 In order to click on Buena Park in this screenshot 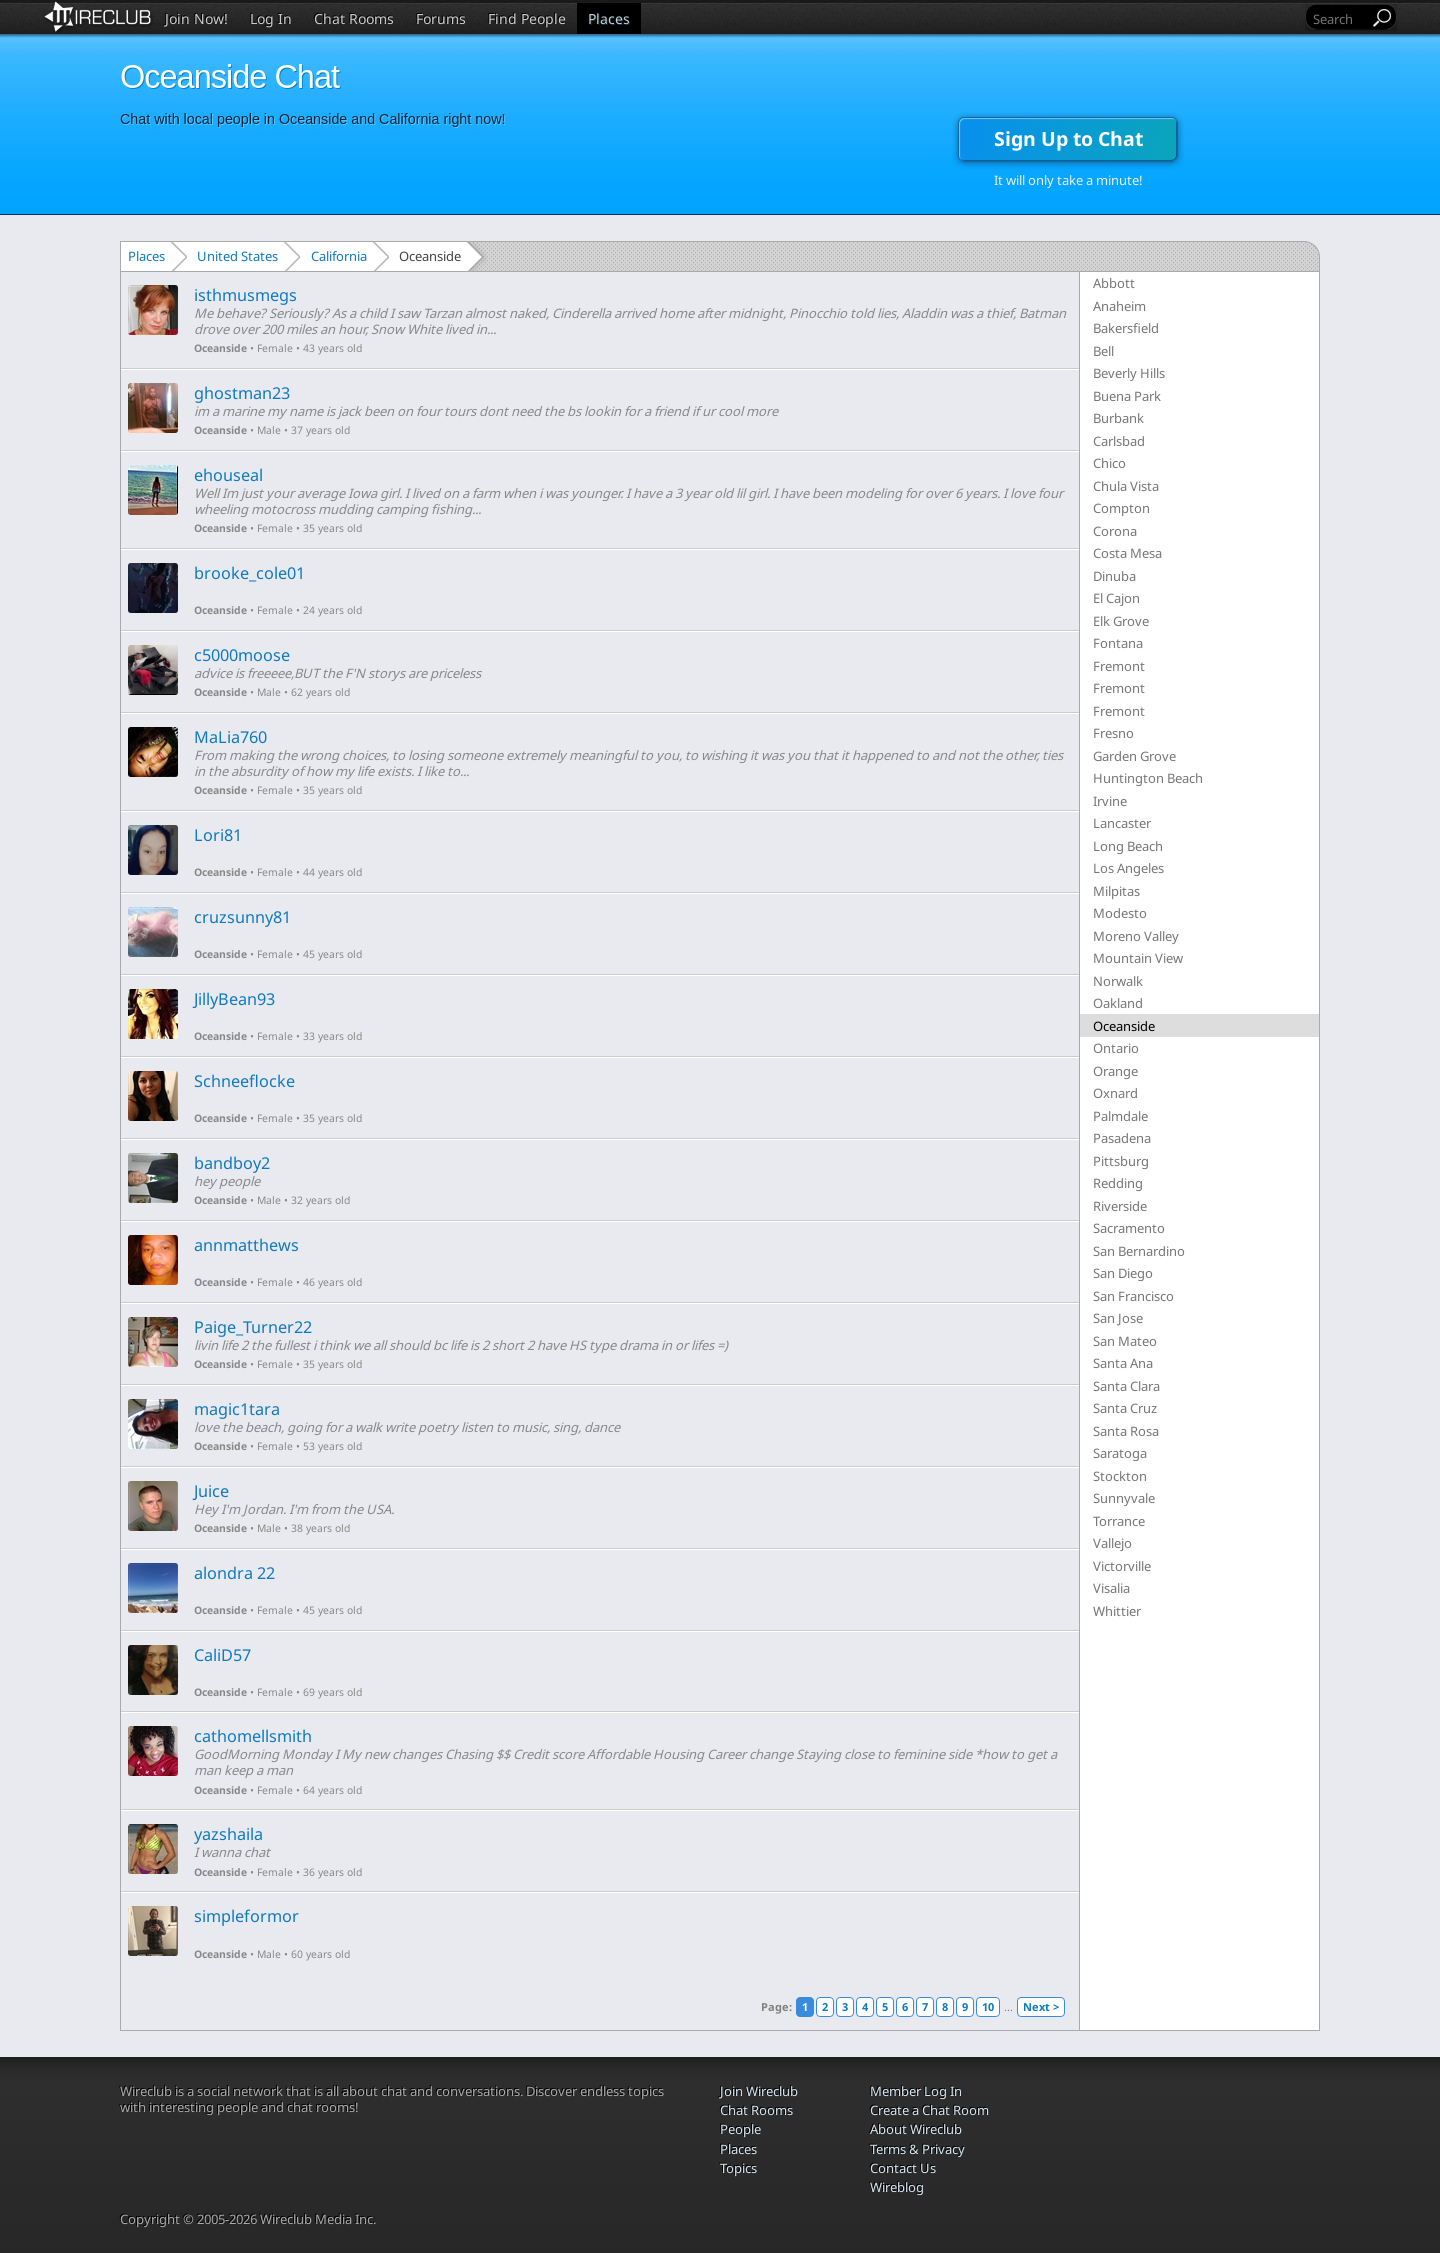, I will do `click(1127, 396)`.